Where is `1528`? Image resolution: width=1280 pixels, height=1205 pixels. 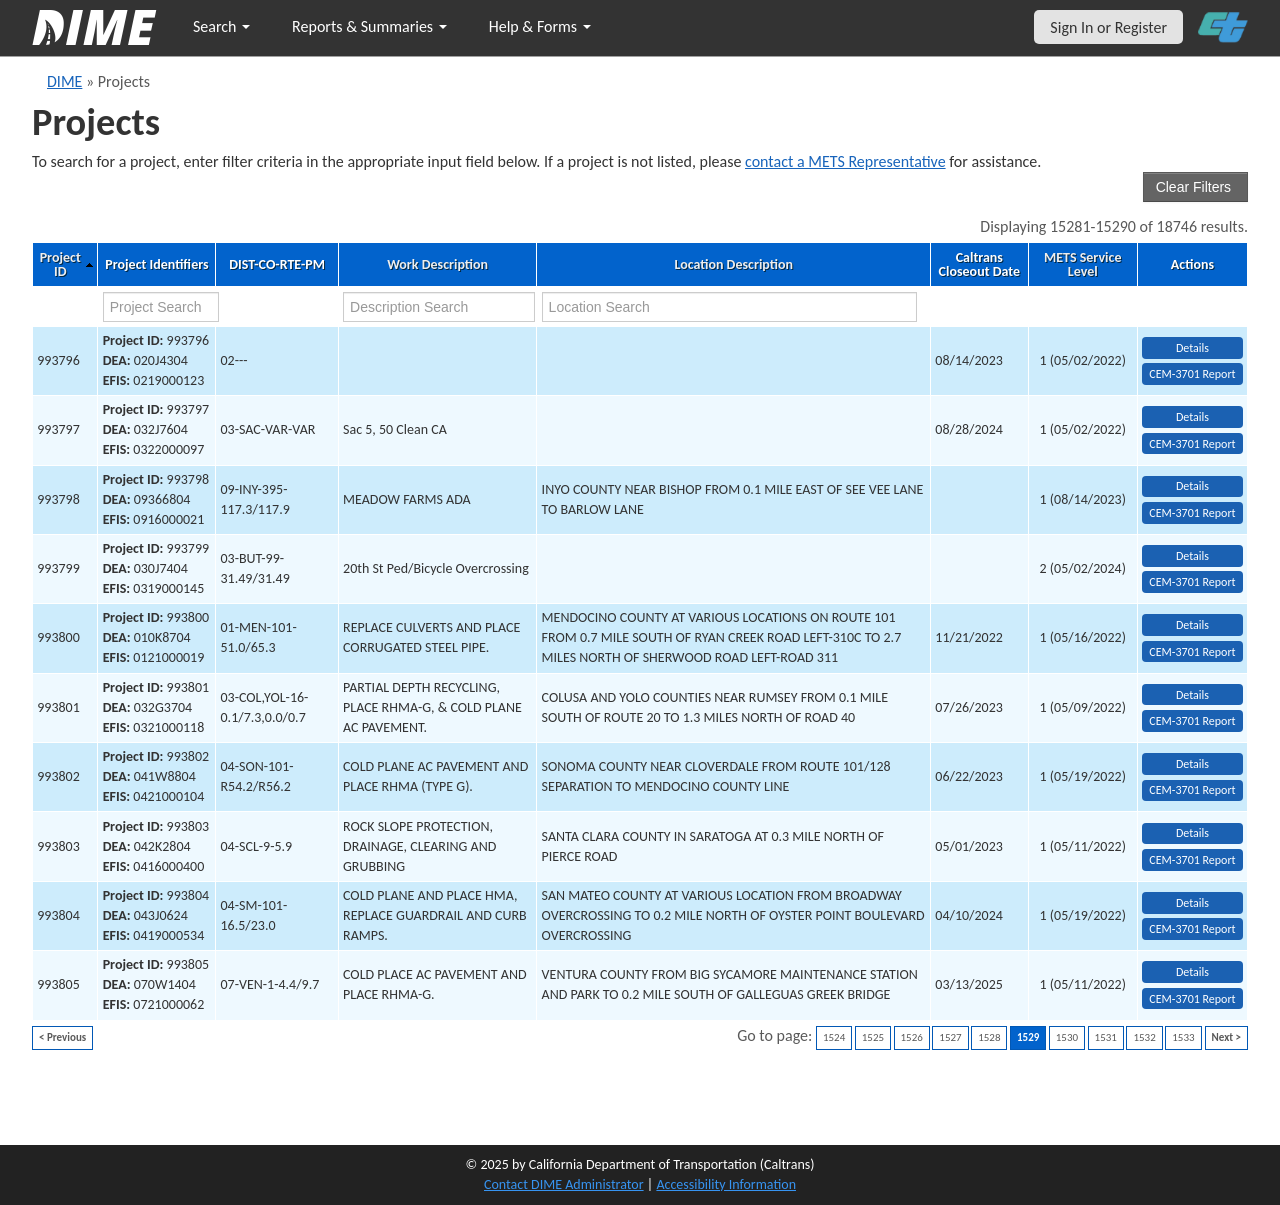
1528 is located at coordinates (989, 1037).